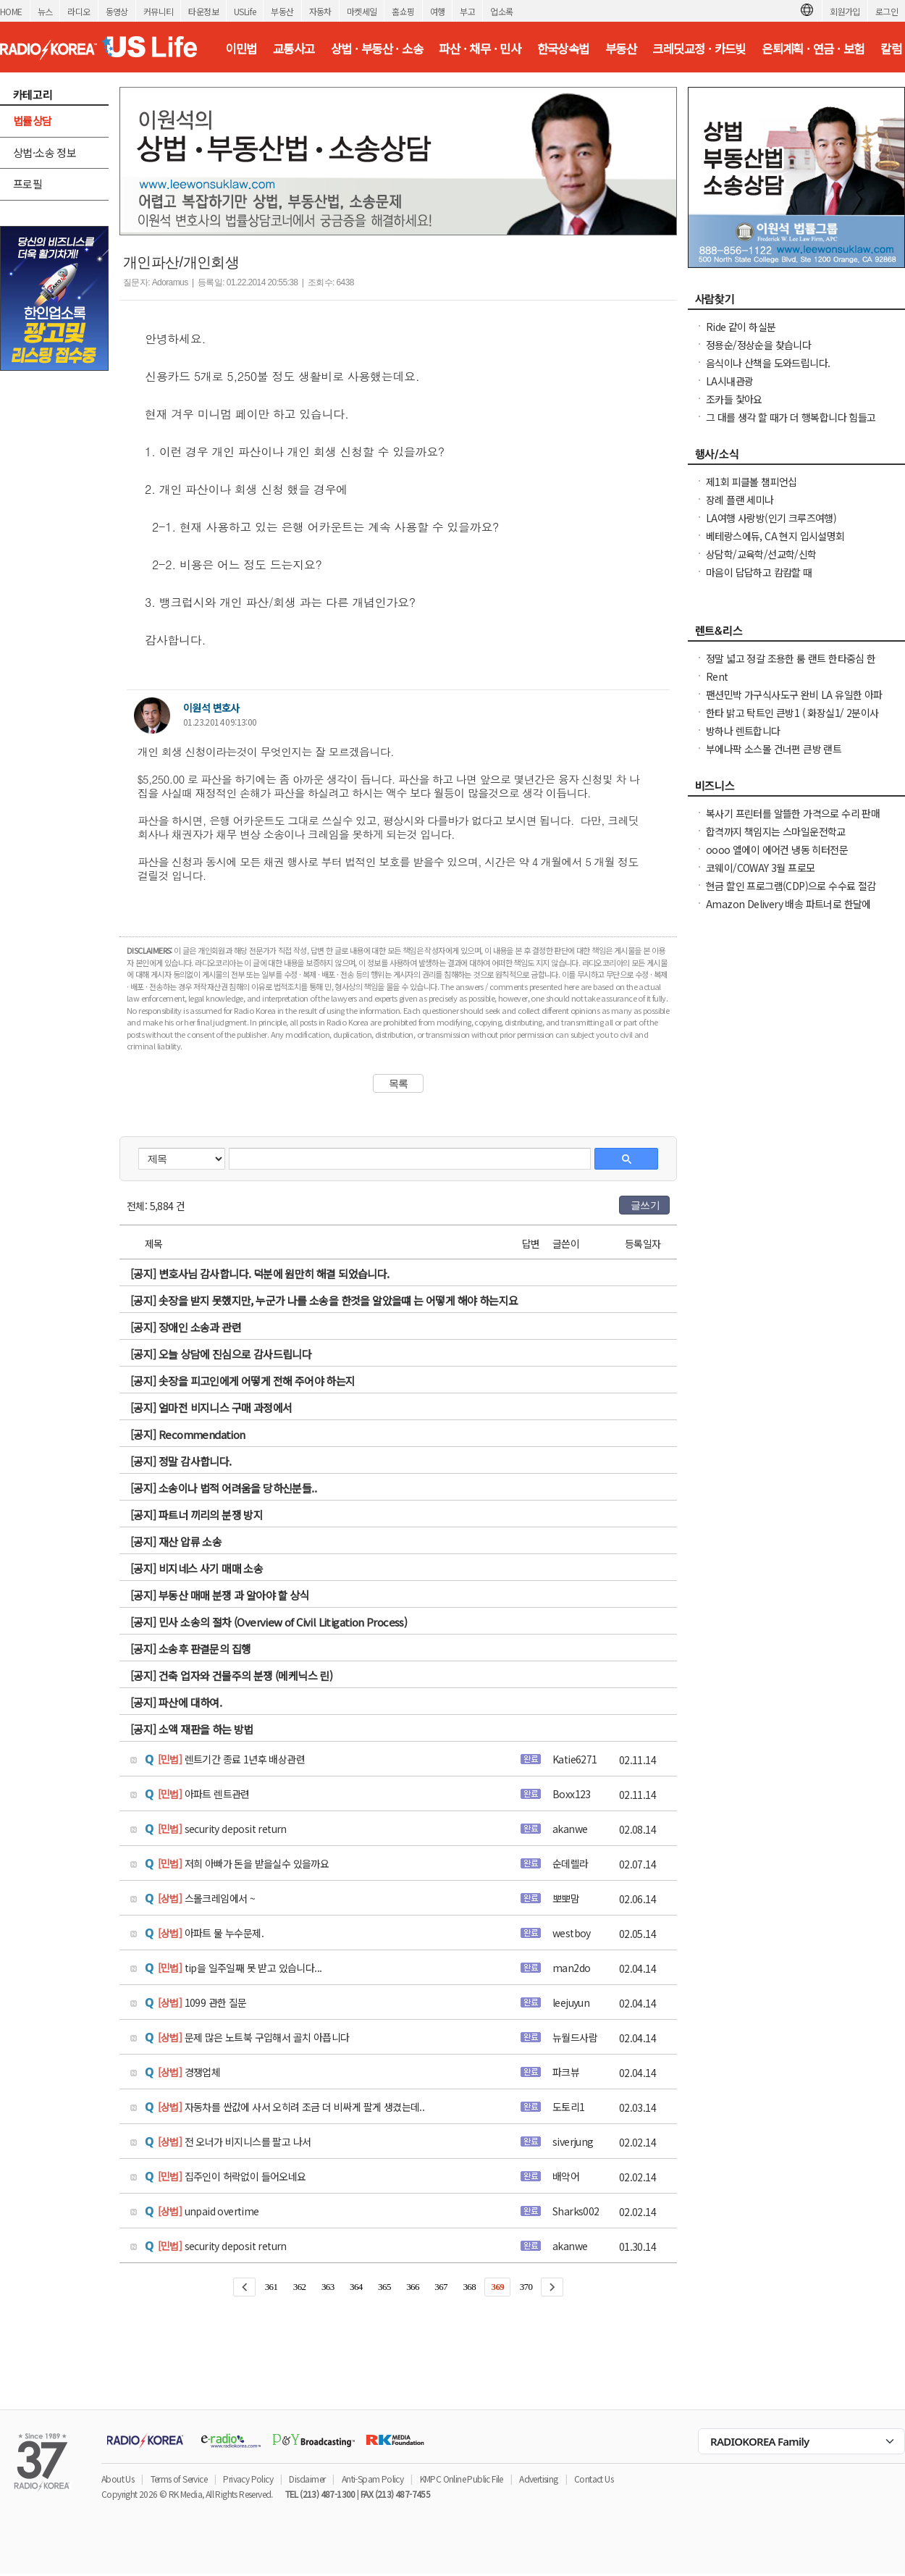 This screenshot has height=2576, width=905. Describe the element at coordinates (593, 2478) in the screenshot. I see `Contact Us` at that location.